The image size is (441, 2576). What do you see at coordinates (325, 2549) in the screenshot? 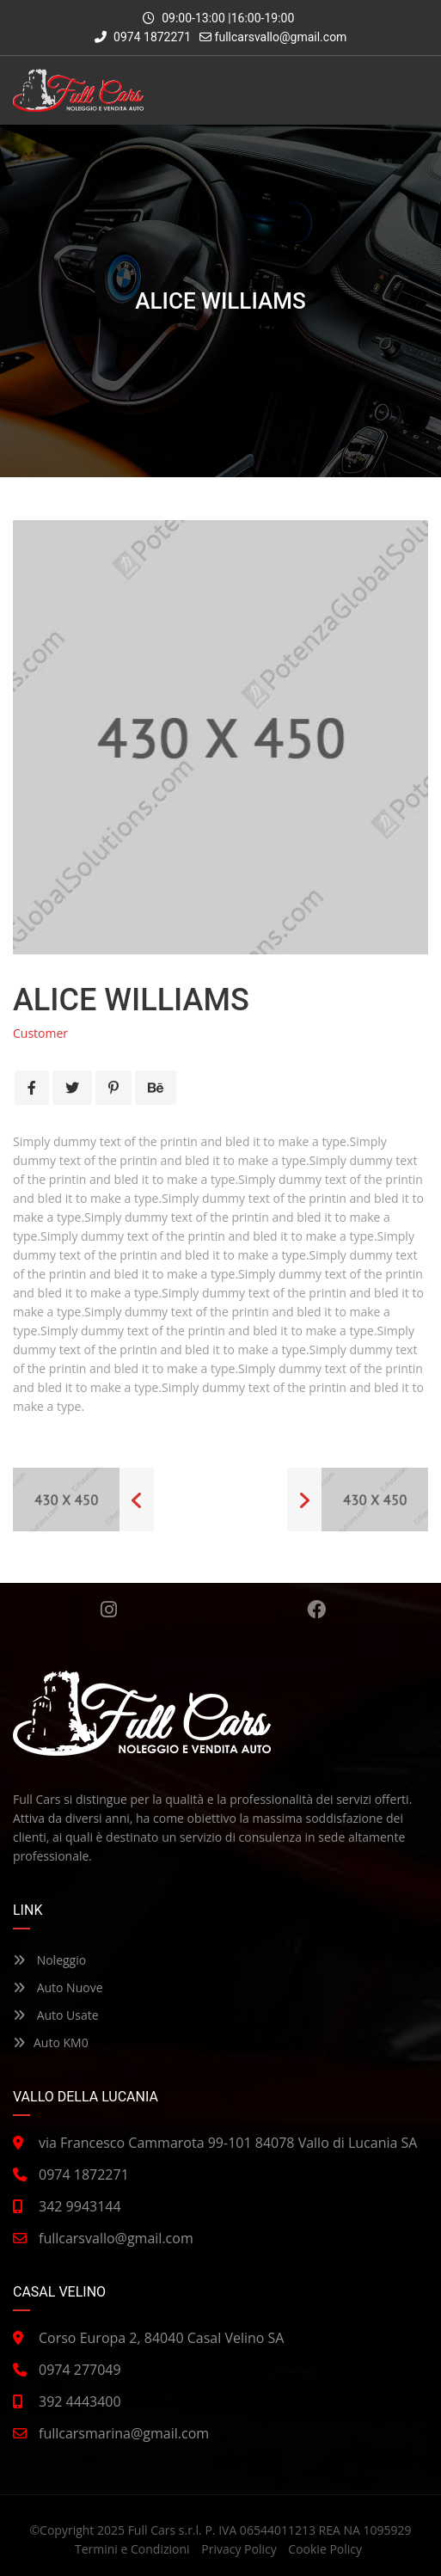
I see `Cookie Policy` at bounding box center [325, 2549].